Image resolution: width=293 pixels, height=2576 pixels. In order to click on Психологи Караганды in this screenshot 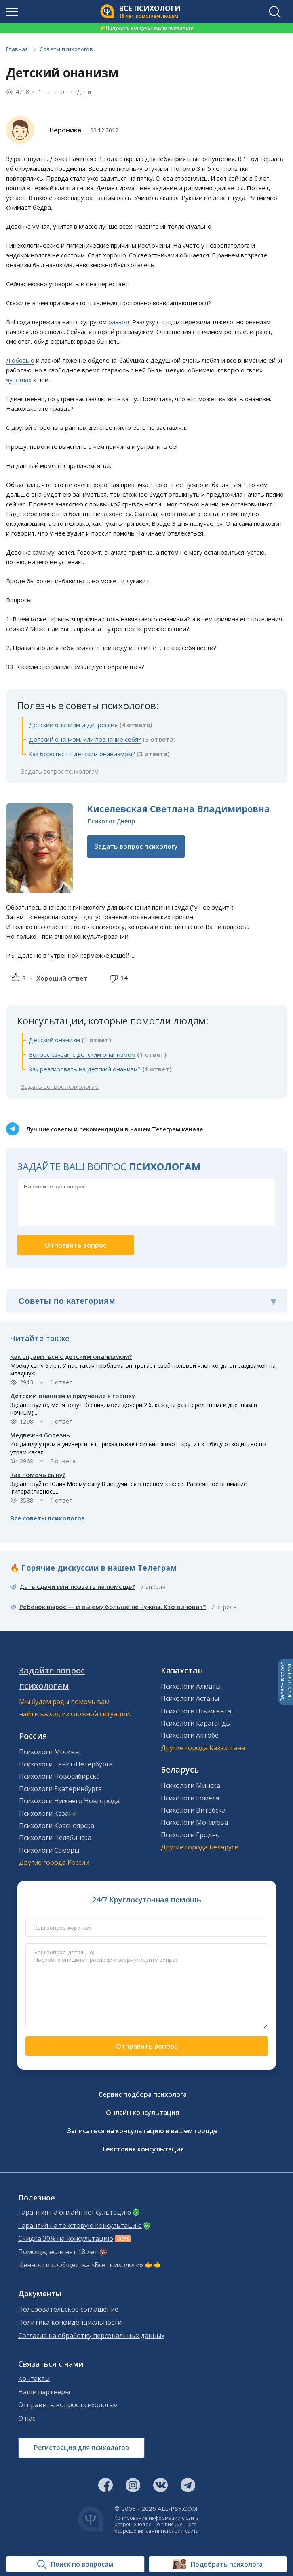, I will do `click(196, 1723)`.